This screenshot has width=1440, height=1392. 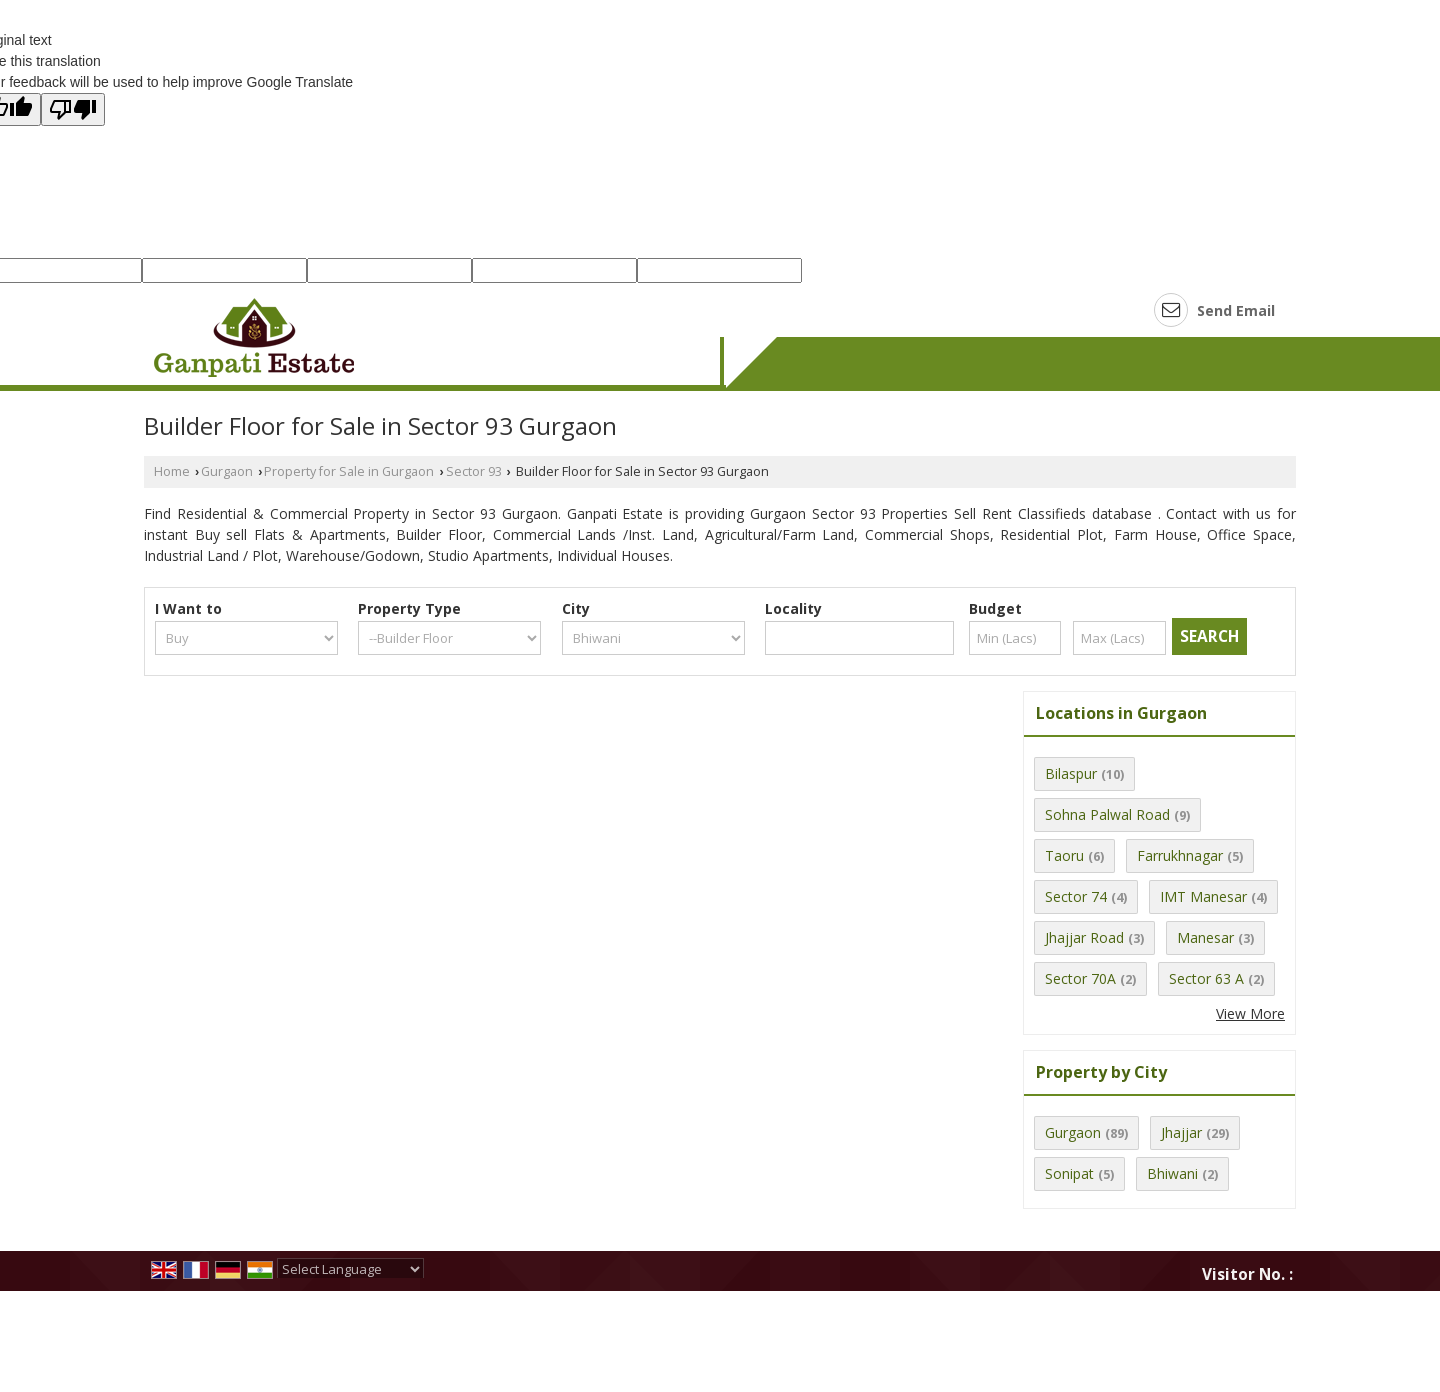 I want to click on [Poor translation], so click(x=73, y=109).